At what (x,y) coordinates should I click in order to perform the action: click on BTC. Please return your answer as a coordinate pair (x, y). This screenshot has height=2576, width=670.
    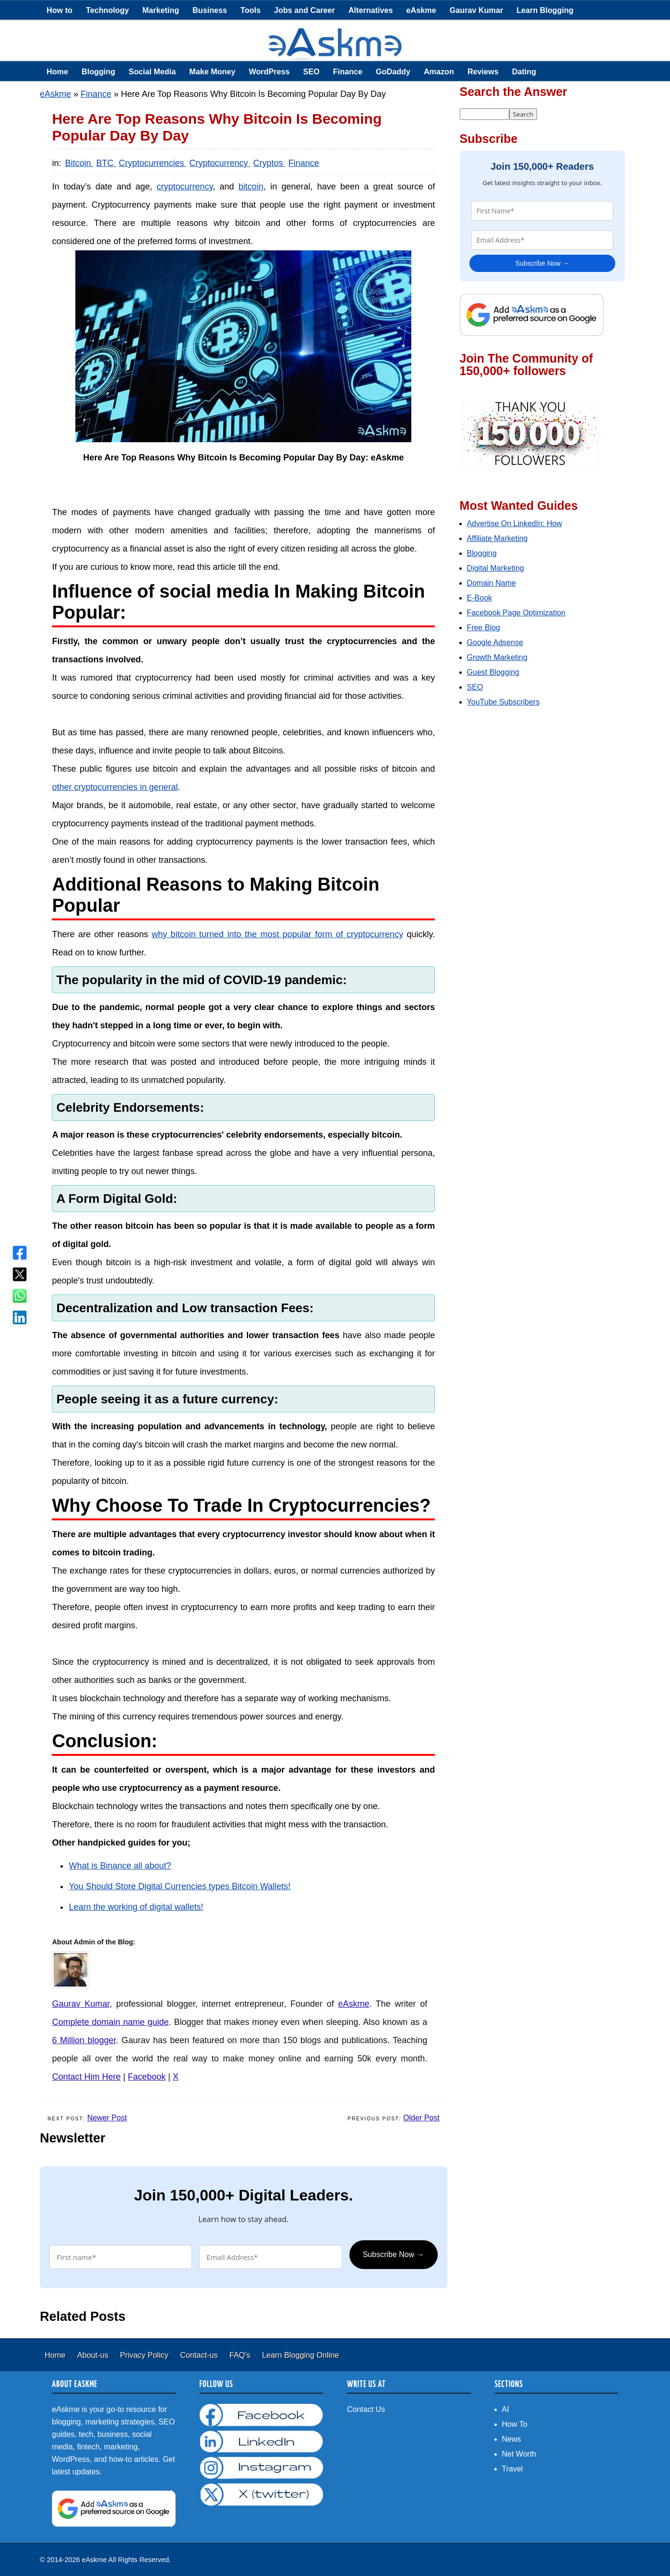
    Looking at the image, I should click on (106, 163).